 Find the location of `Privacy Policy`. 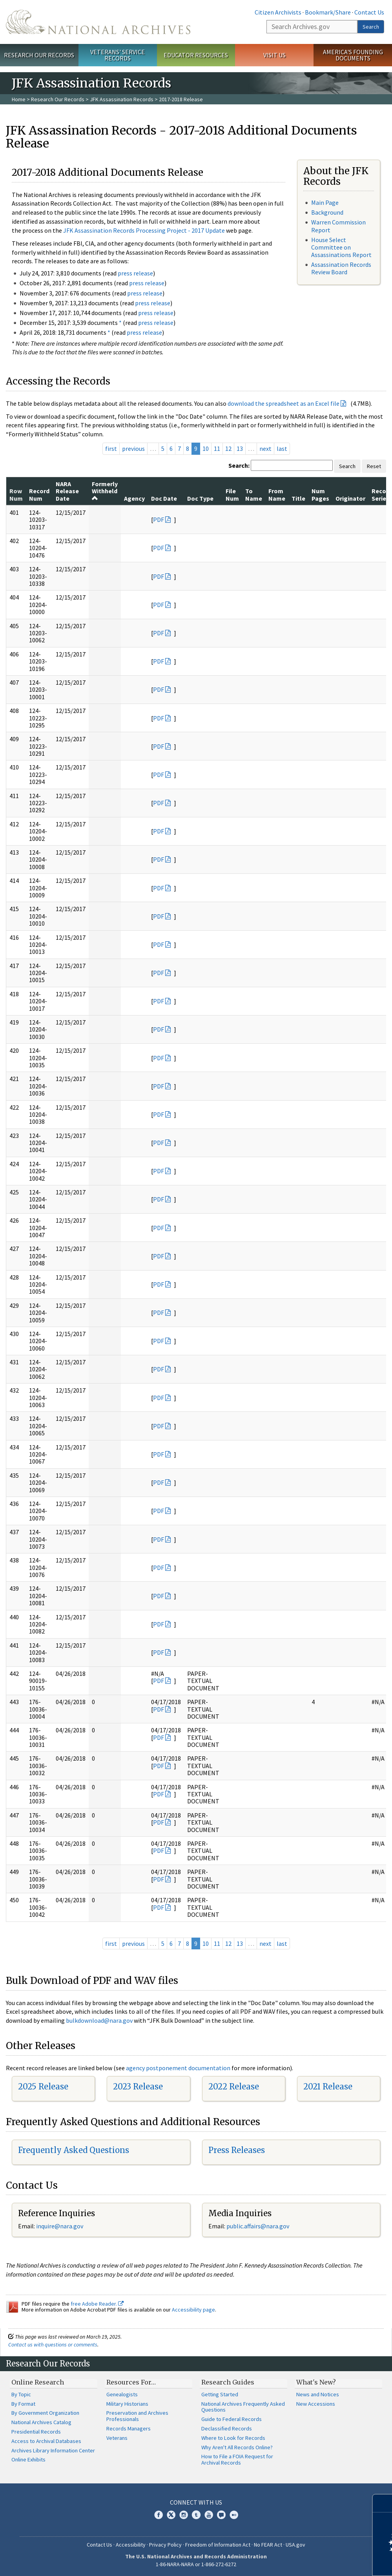

Privacy Policy is located at coordinates (165, 2544).